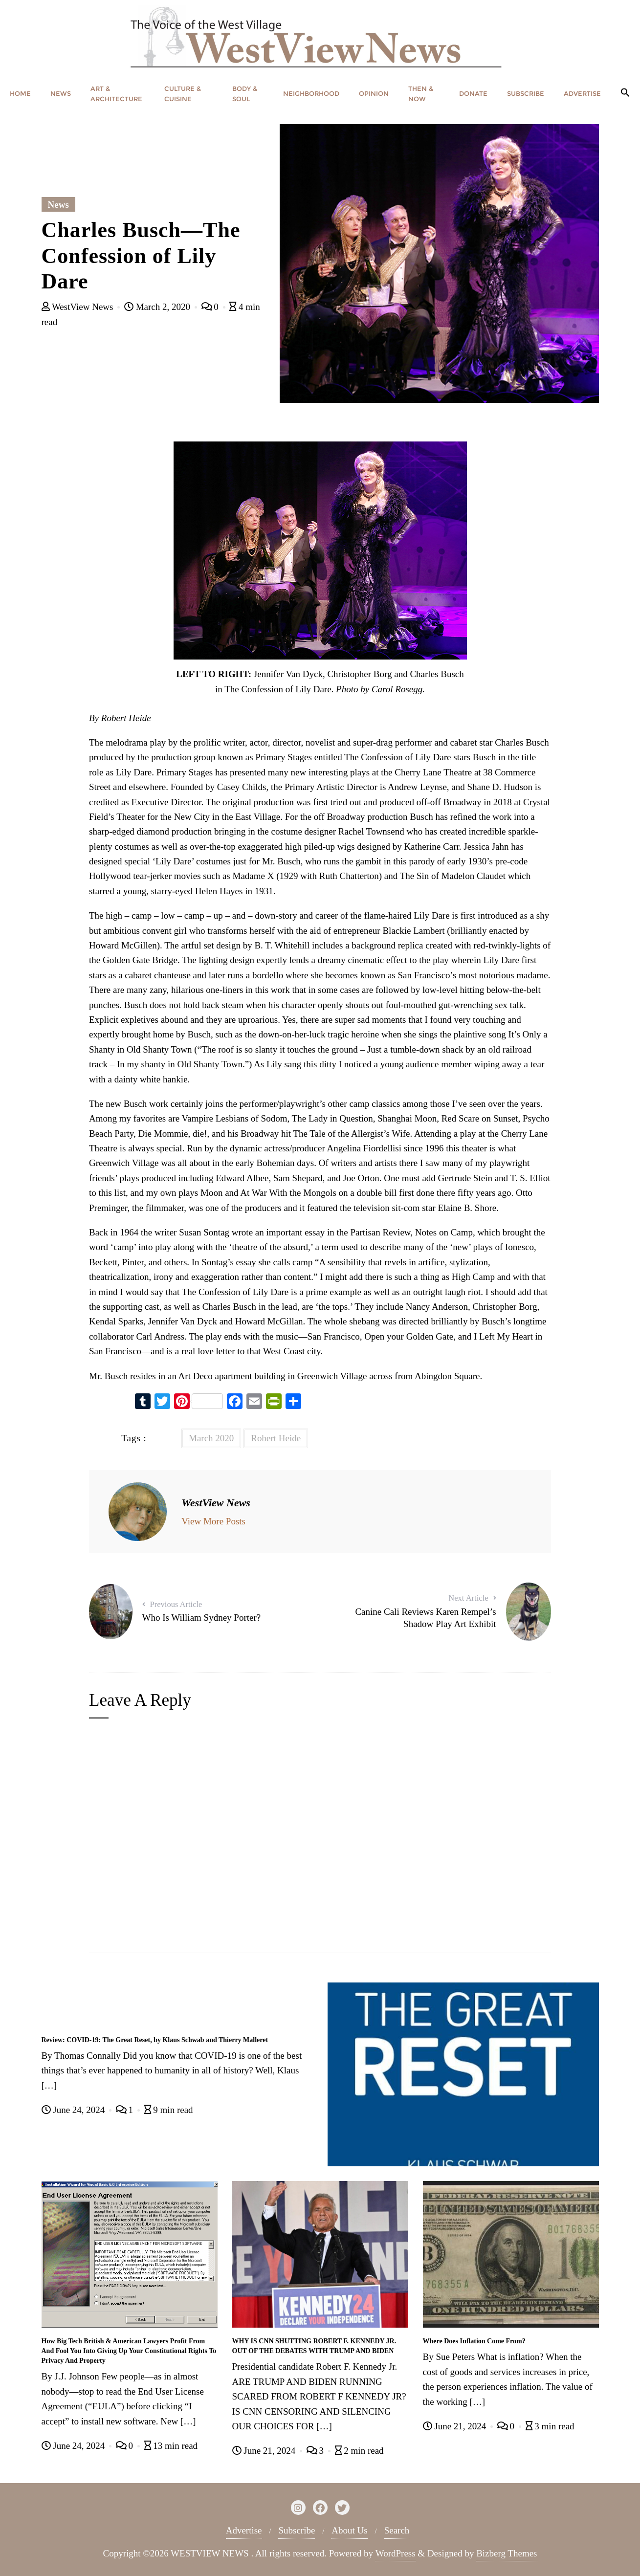  Describe the element at coordinates (244, 2530) in the screenshot. I see `Advertise` at that location.